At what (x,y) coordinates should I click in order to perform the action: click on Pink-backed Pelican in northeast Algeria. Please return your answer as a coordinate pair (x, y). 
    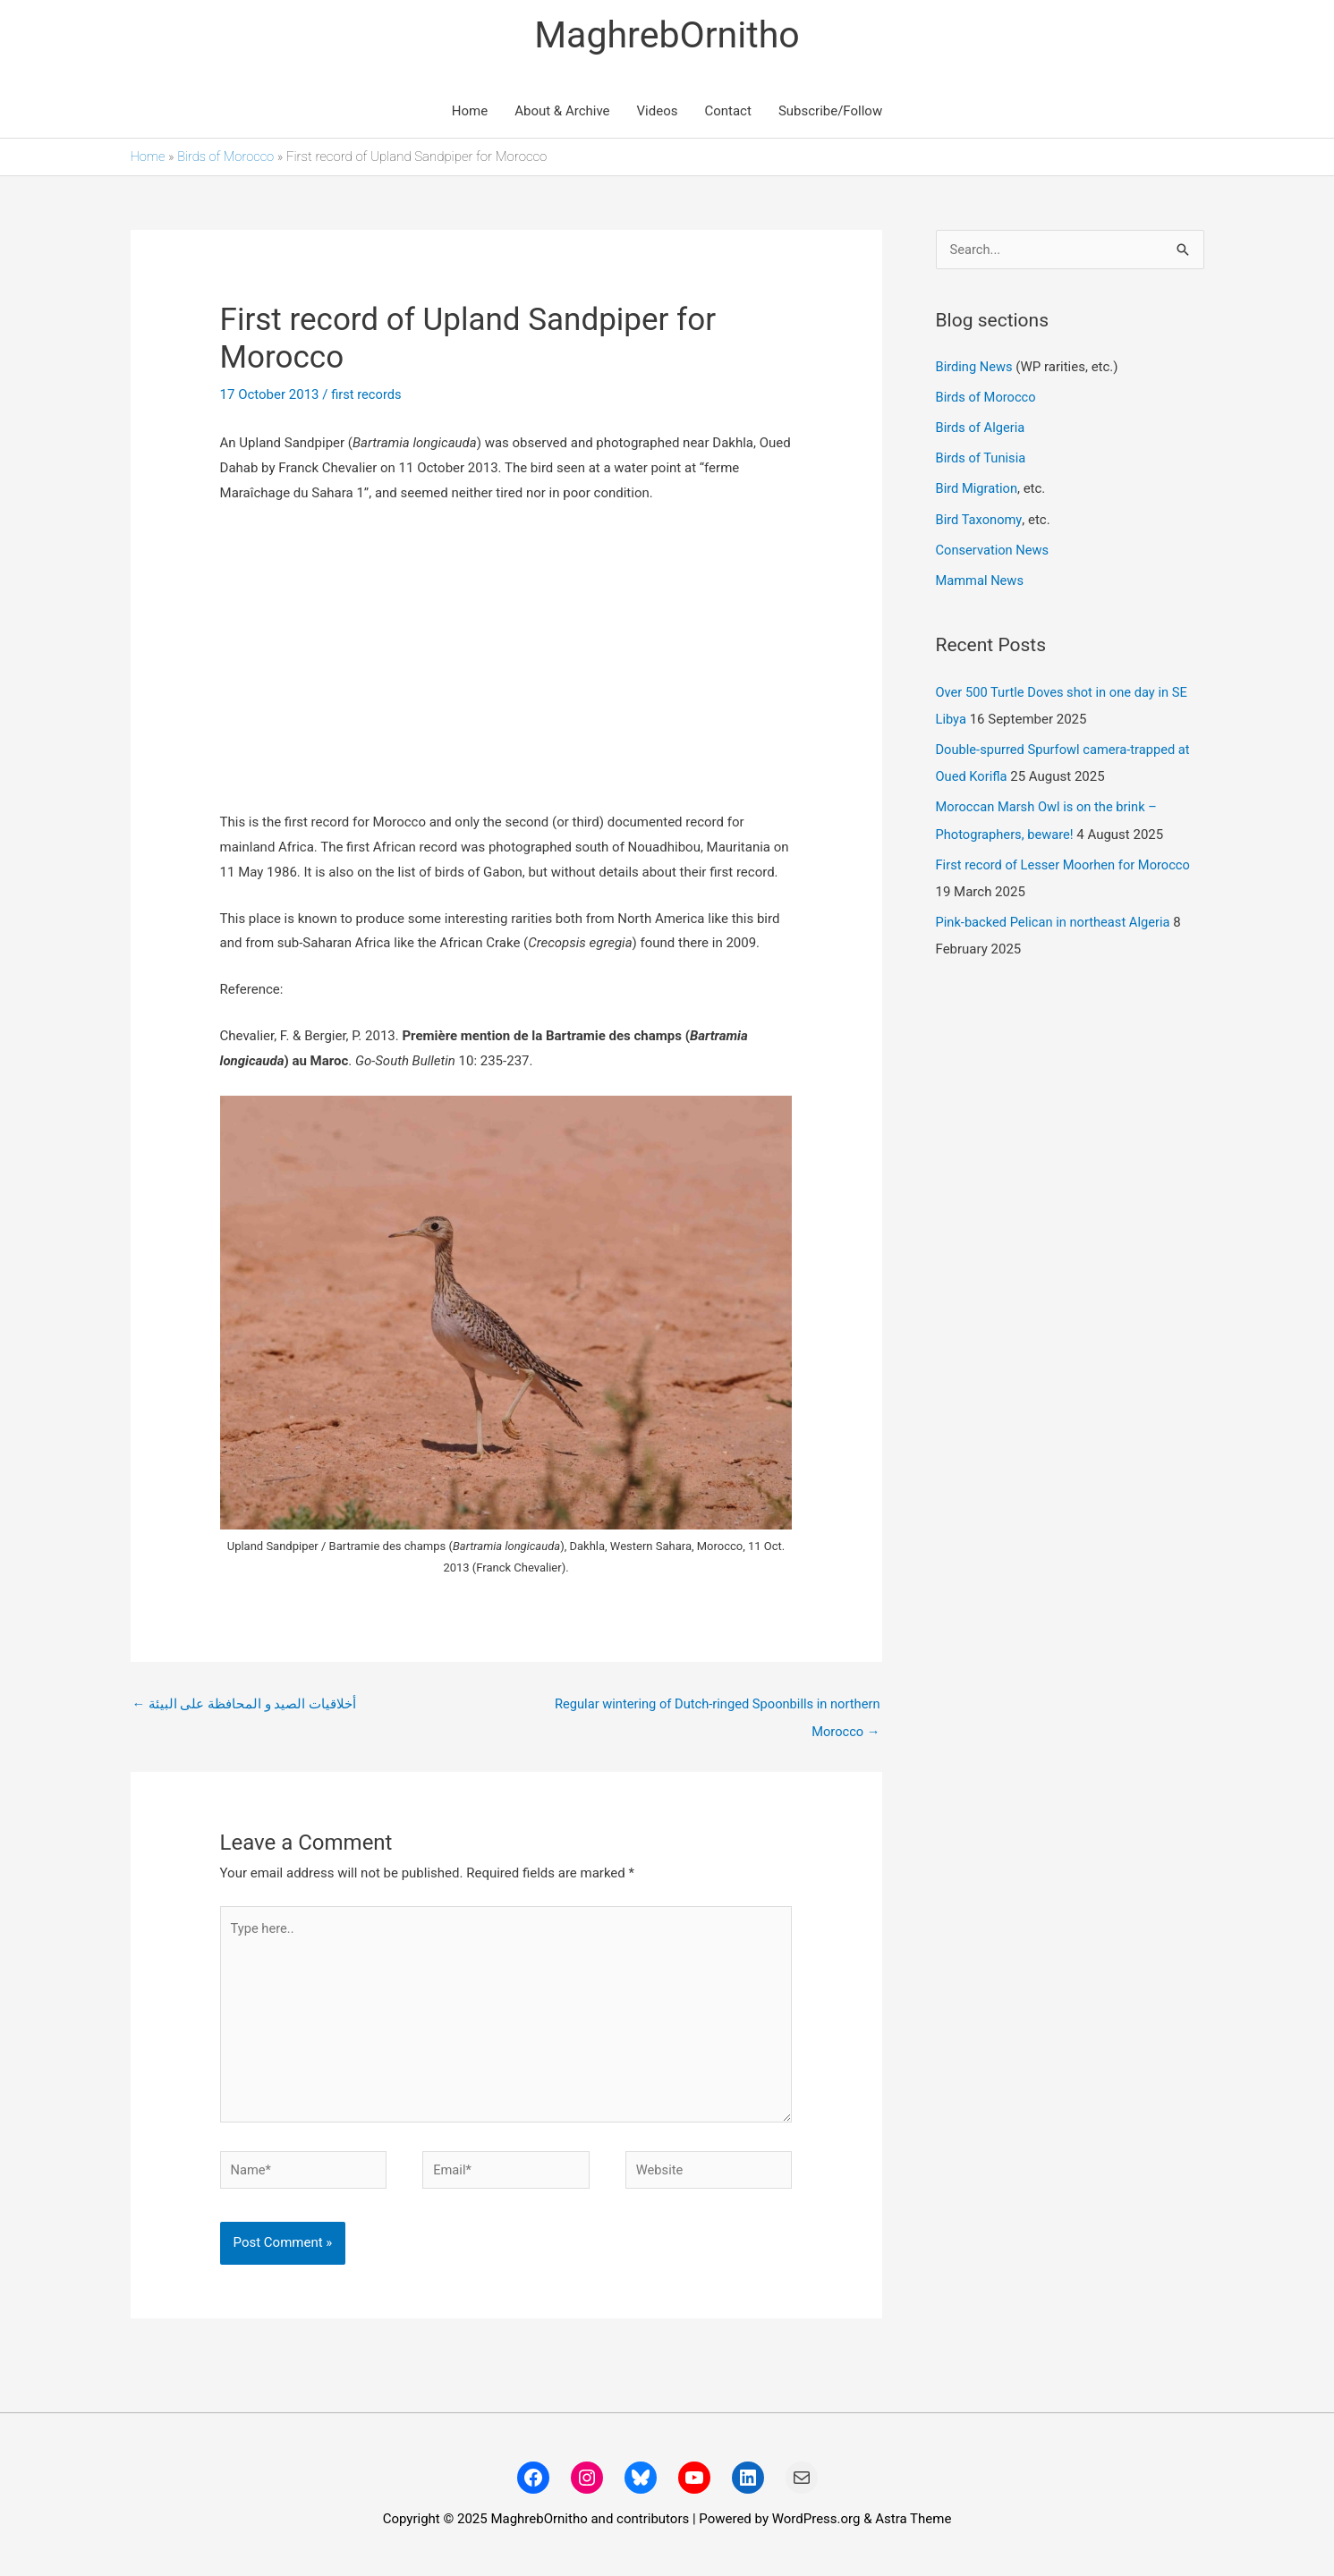
    Looking at the image, I should click on (1056, 919).